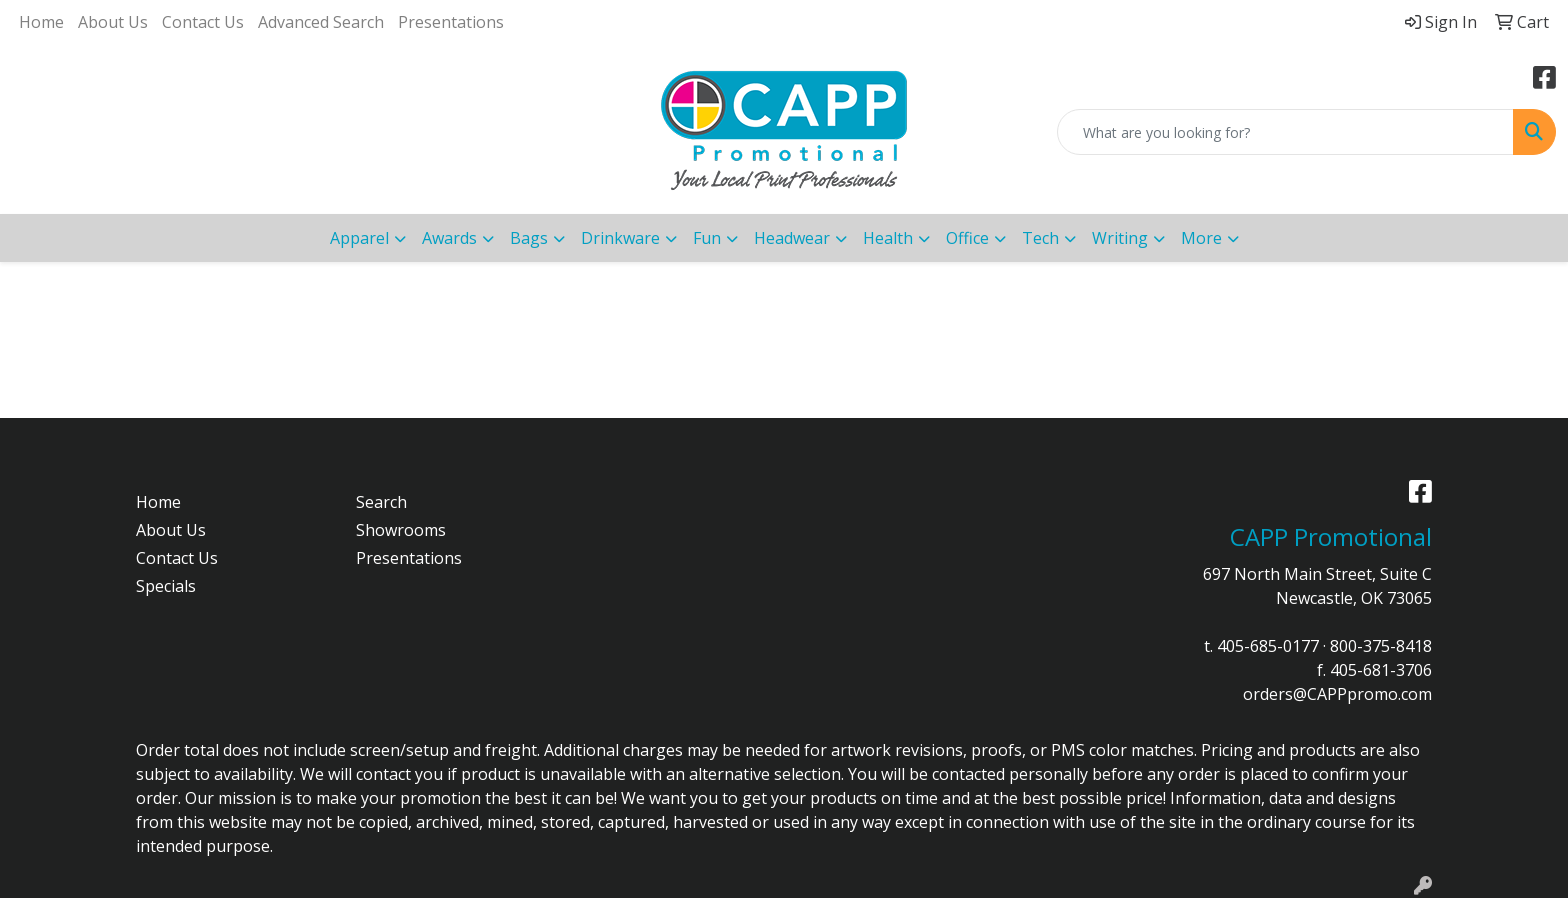 The image size is (1568, 898). I want to click on Awards [button], so click(449, 238).